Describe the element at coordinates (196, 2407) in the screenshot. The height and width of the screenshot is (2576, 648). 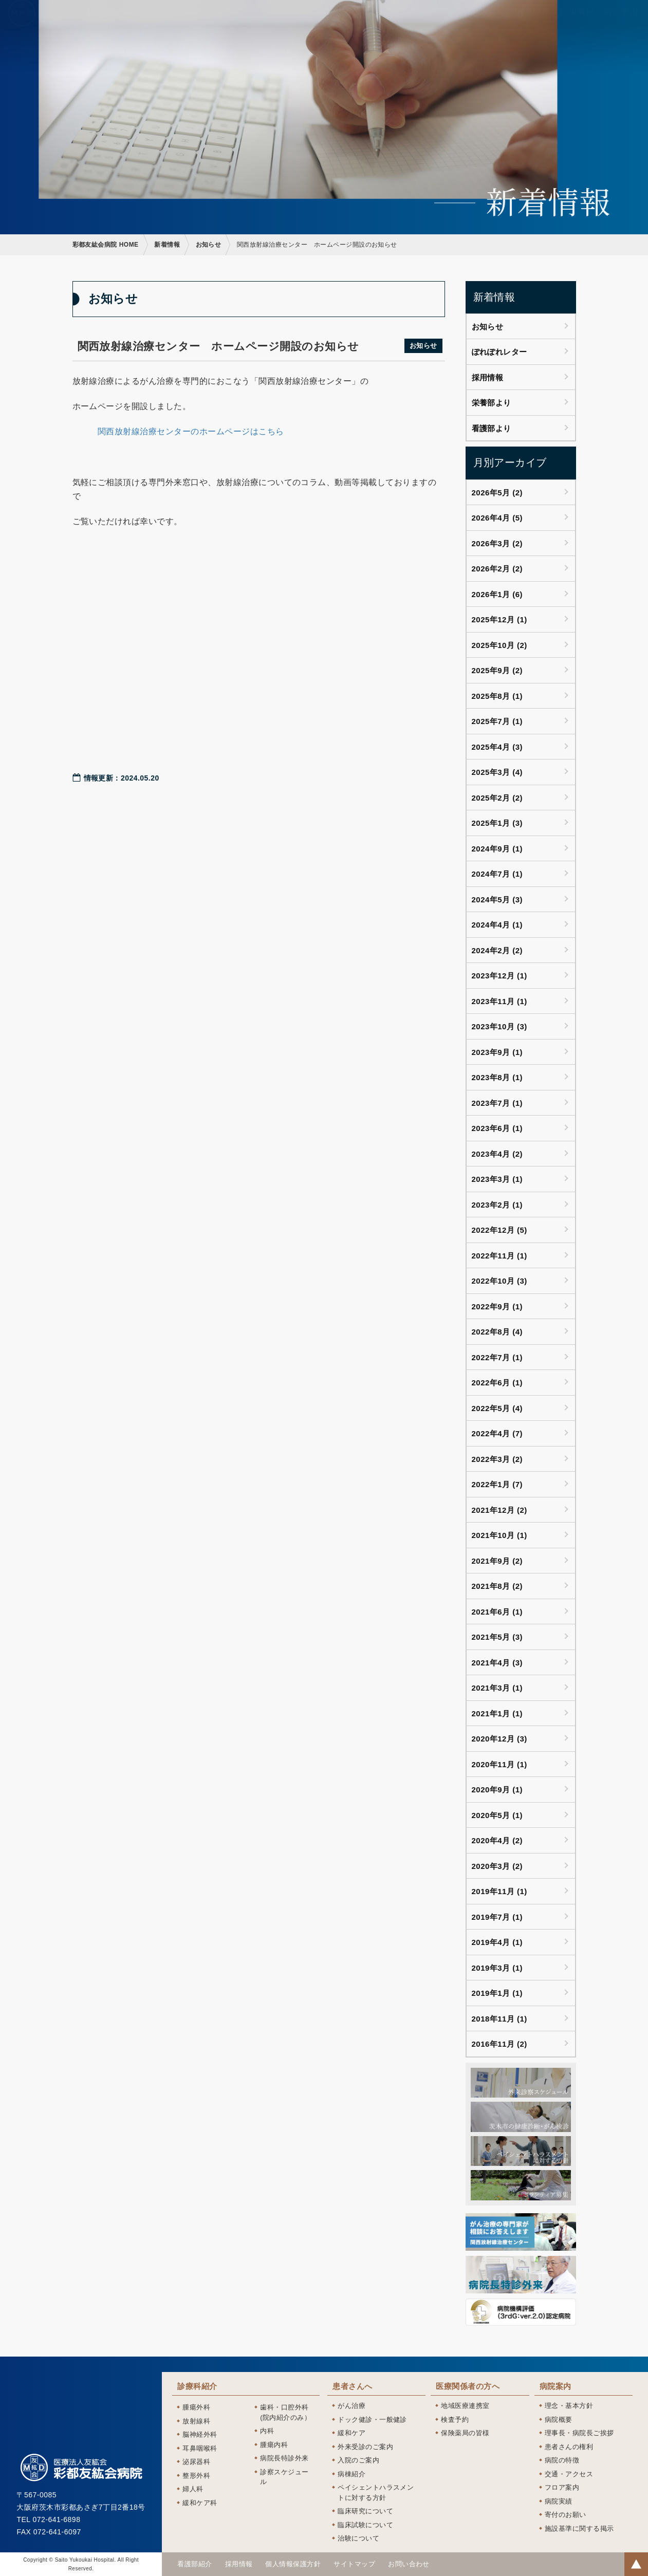
I see `腫瘍外科` at that location.